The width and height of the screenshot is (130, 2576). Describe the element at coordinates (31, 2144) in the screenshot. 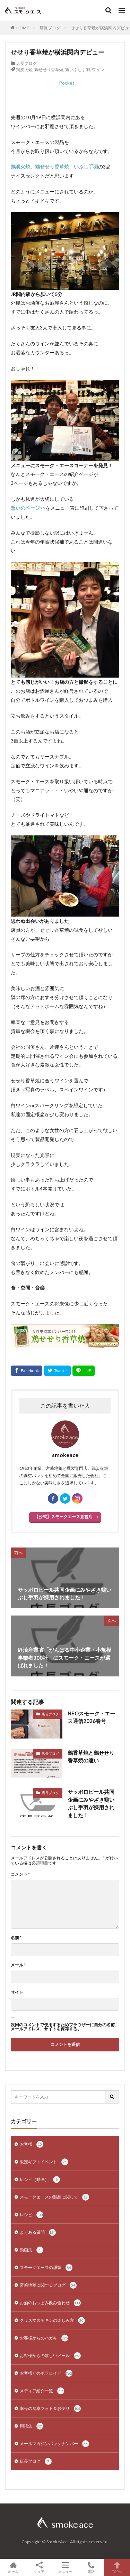

I see `お客様` at that location.